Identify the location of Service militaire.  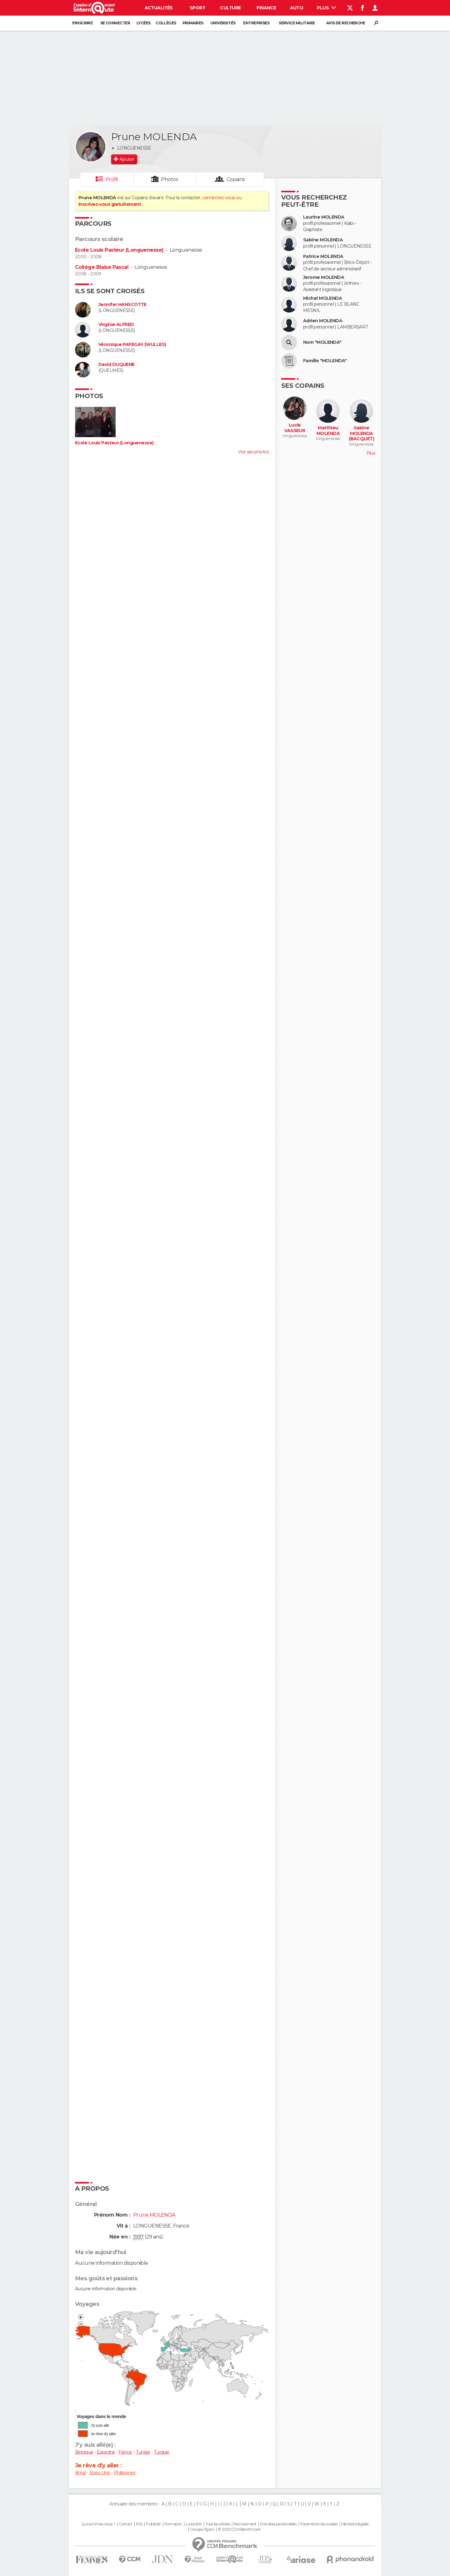
(297, 23).